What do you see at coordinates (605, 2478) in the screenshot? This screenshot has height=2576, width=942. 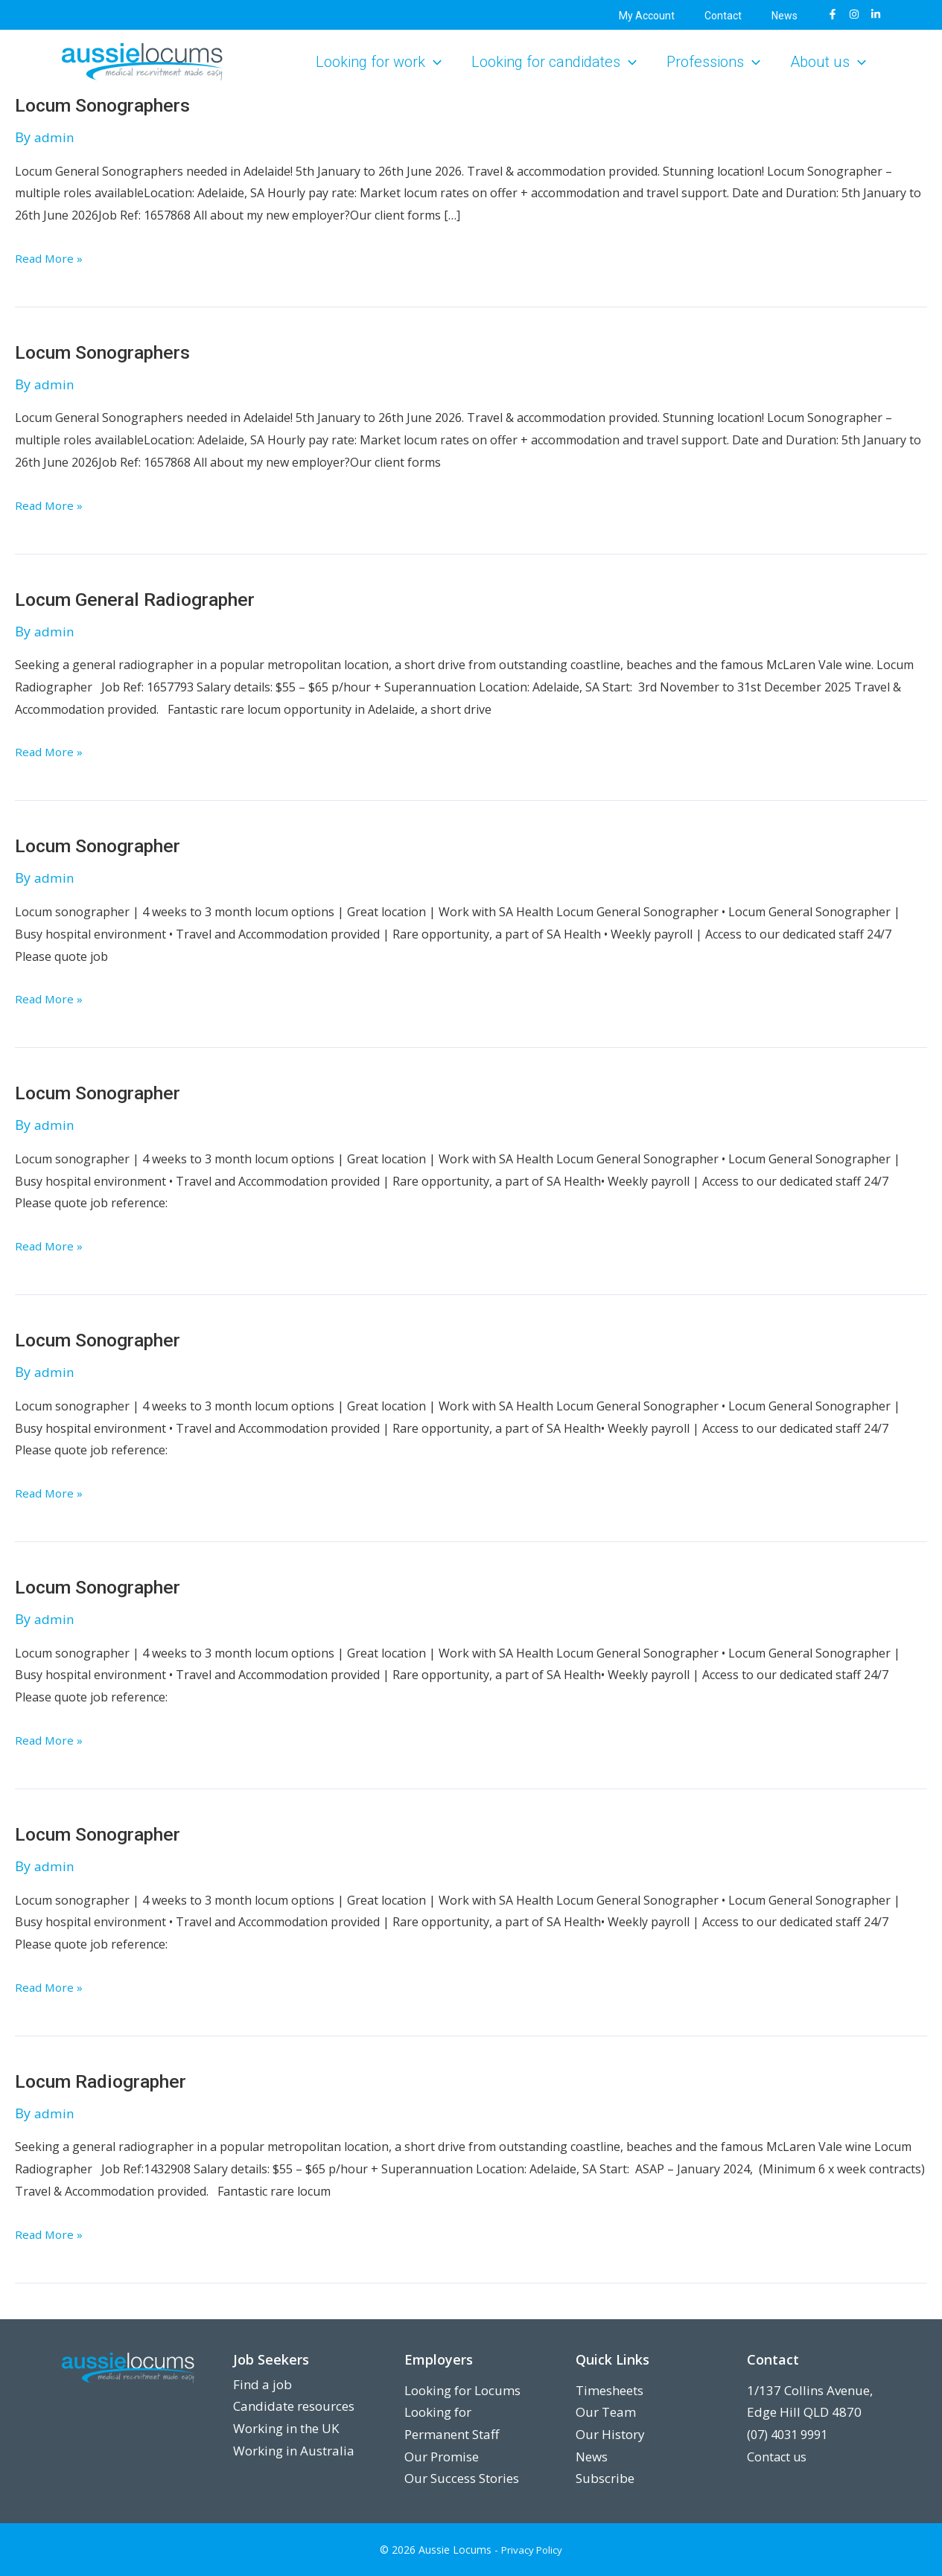 I see `Subscribe` at bounding box center [605, 2478].